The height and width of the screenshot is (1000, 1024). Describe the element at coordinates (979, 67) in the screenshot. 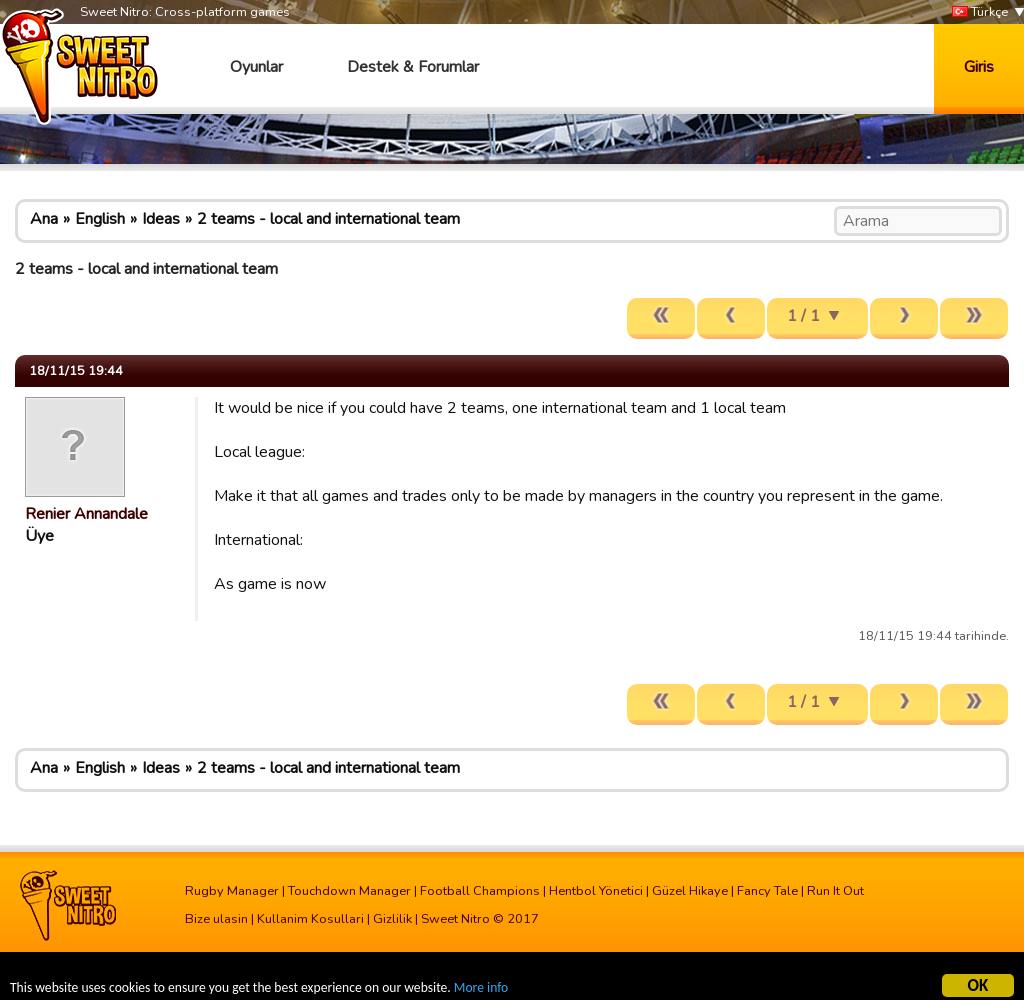

I see `Giris` at that location.